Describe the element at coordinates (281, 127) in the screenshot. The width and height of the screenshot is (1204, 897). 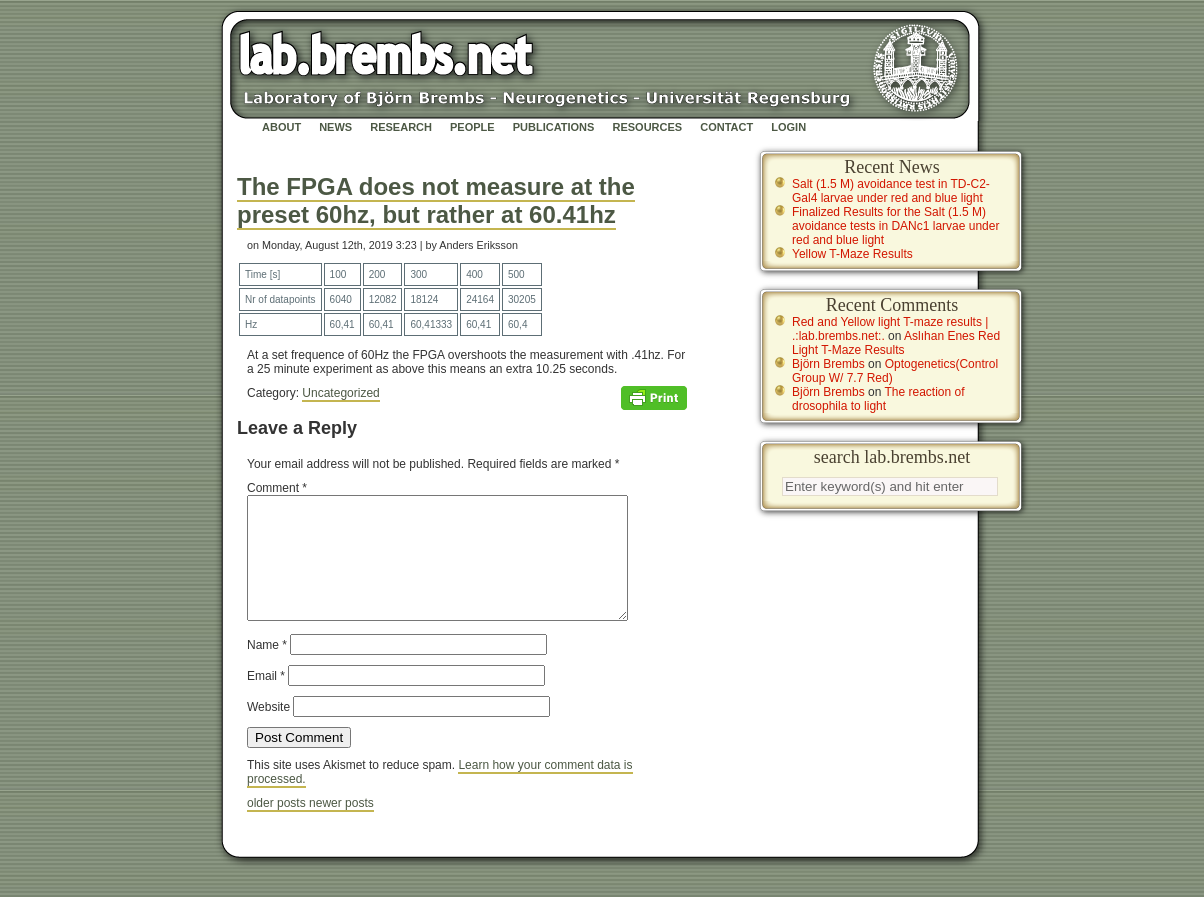
I see `About` at that location.